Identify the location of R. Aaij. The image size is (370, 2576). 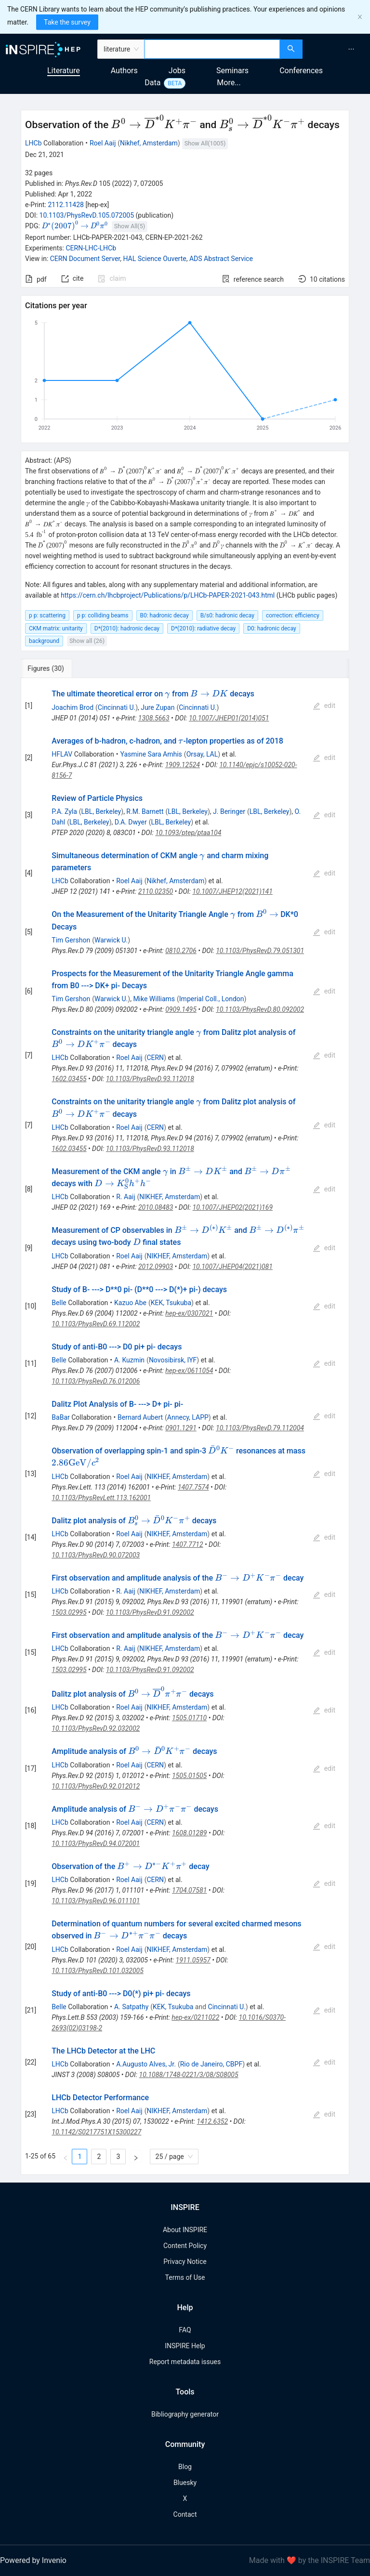
(125, 1197).